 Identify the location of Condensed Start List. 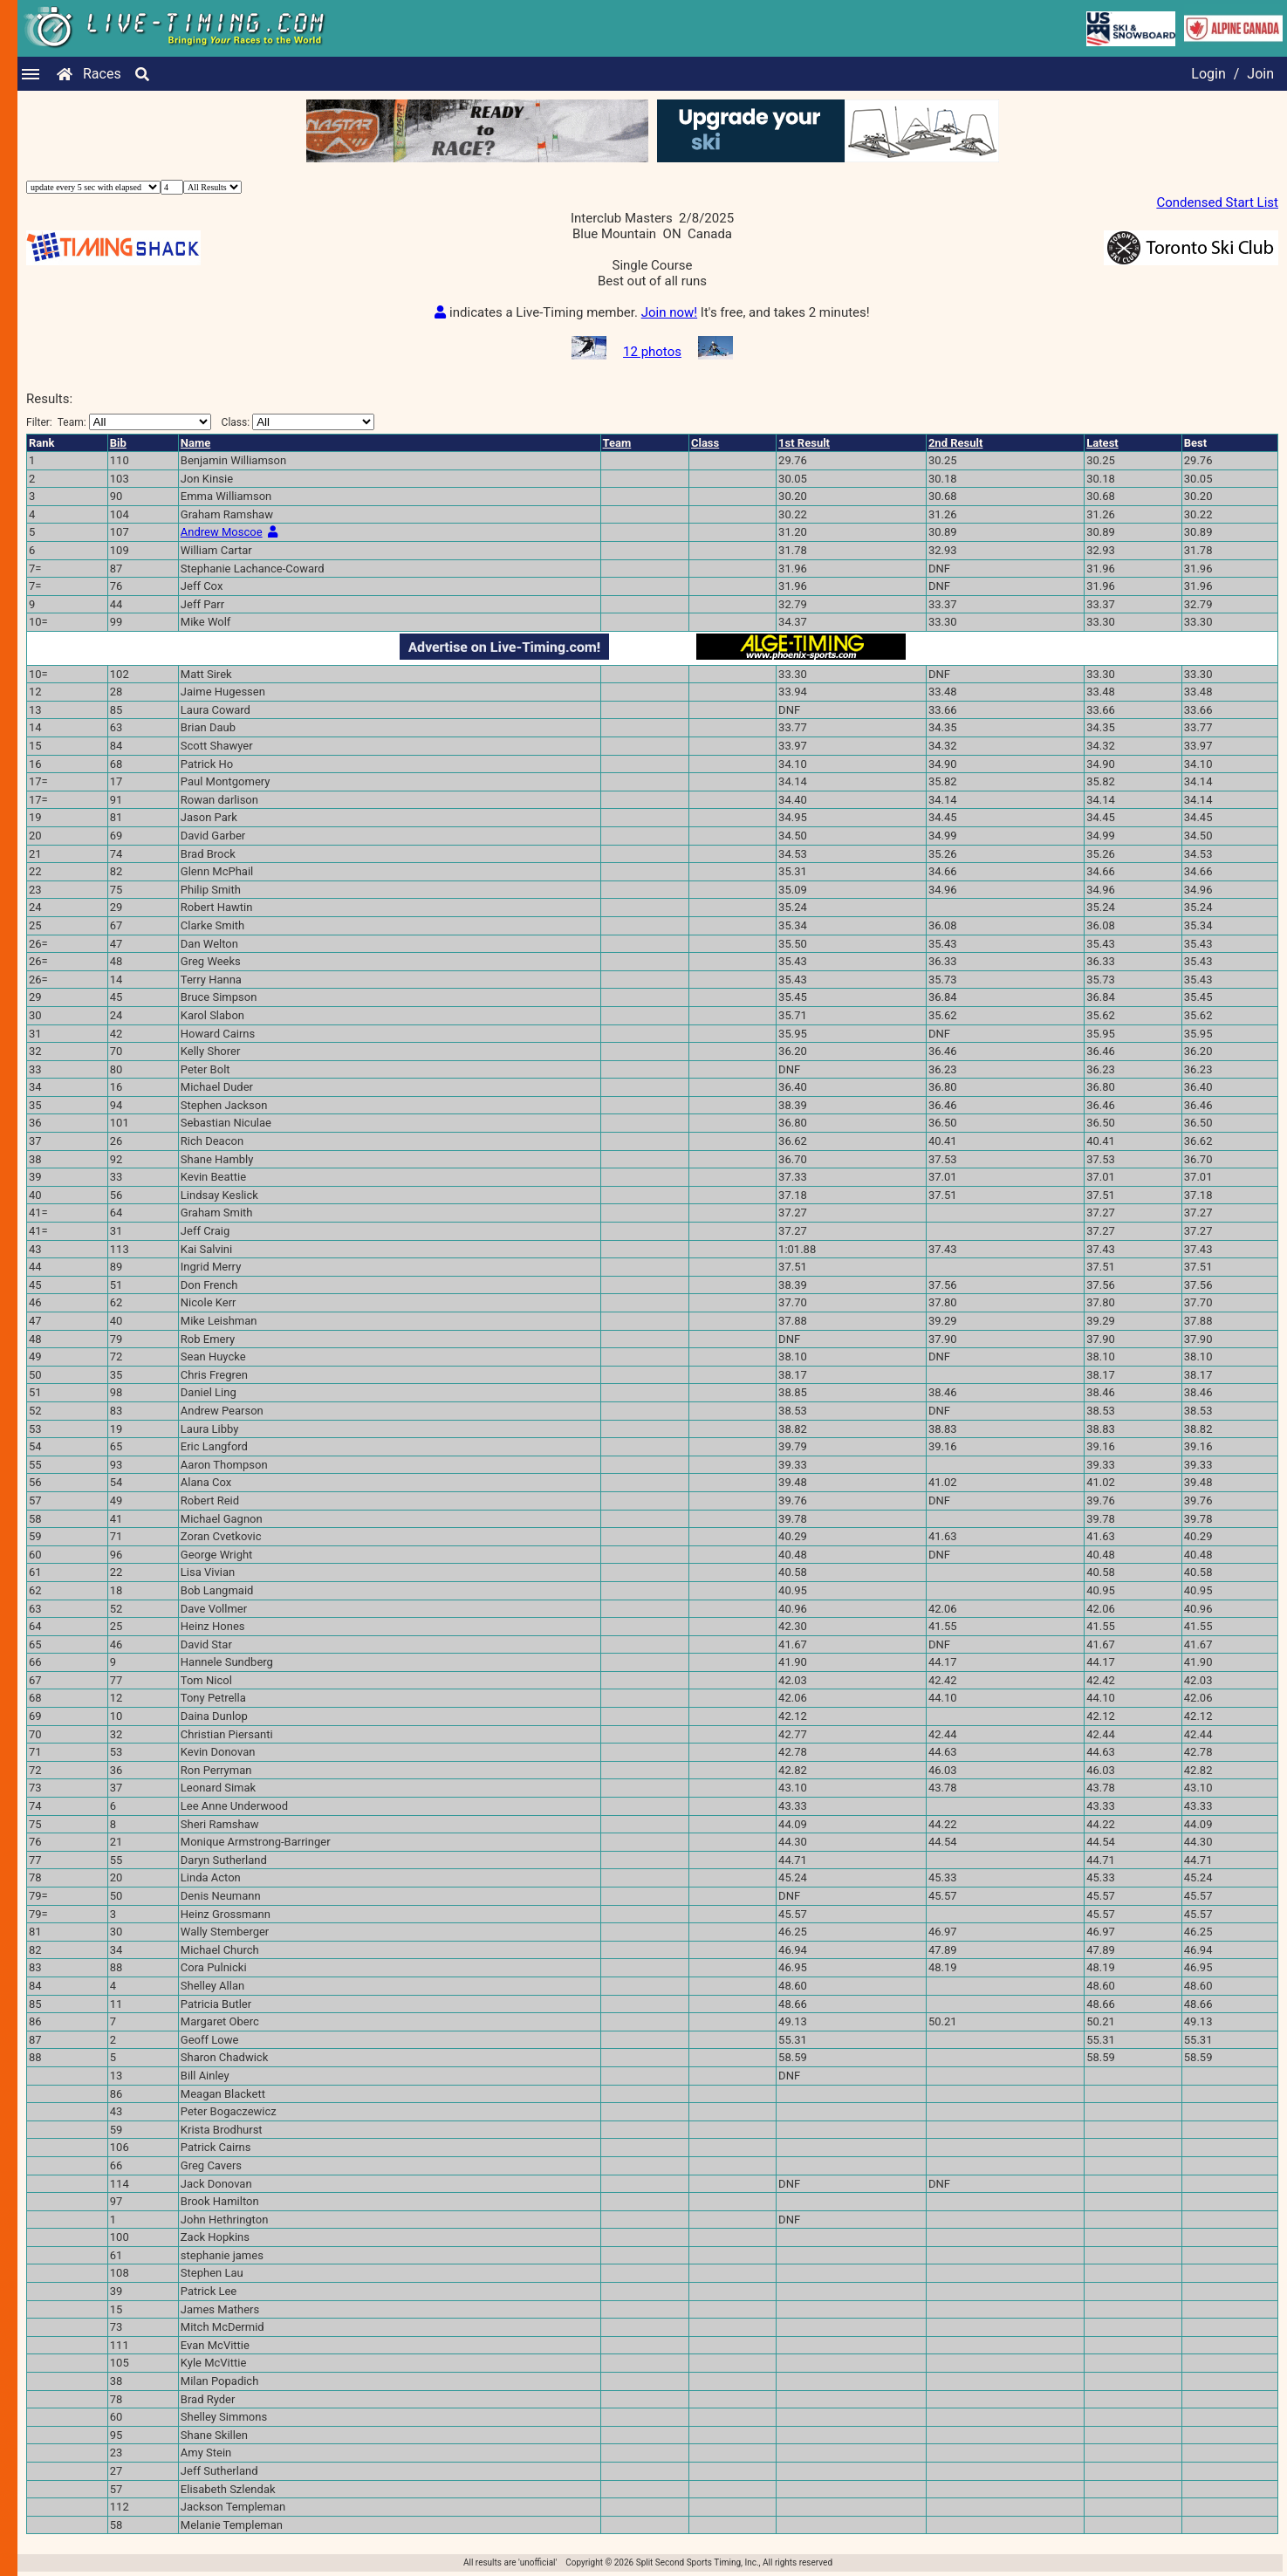
(1217, 202).